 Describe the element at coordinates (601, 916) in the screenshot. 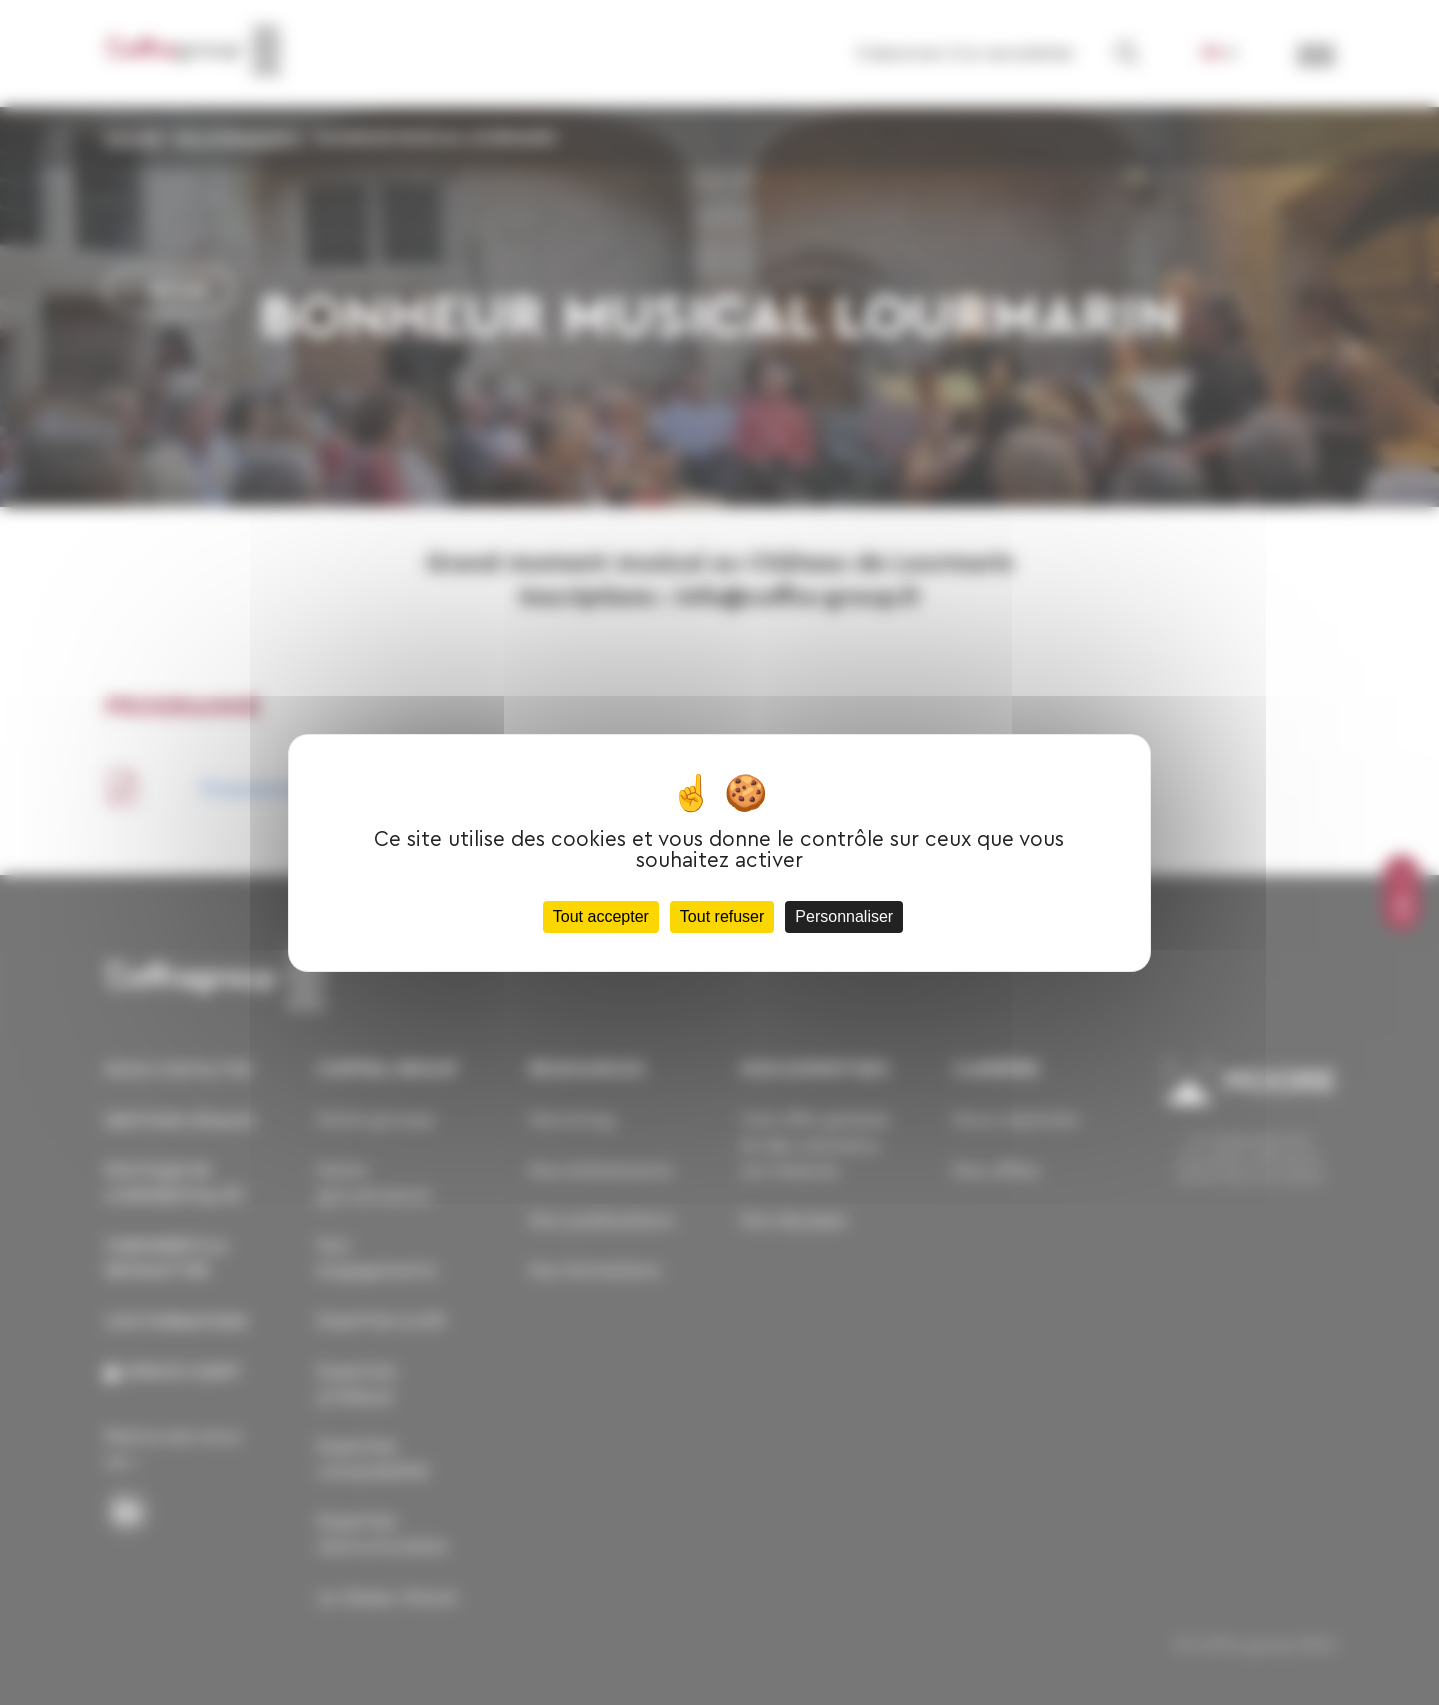

I see `Tout accepter [Cookies : Tout accepter]` at that location.